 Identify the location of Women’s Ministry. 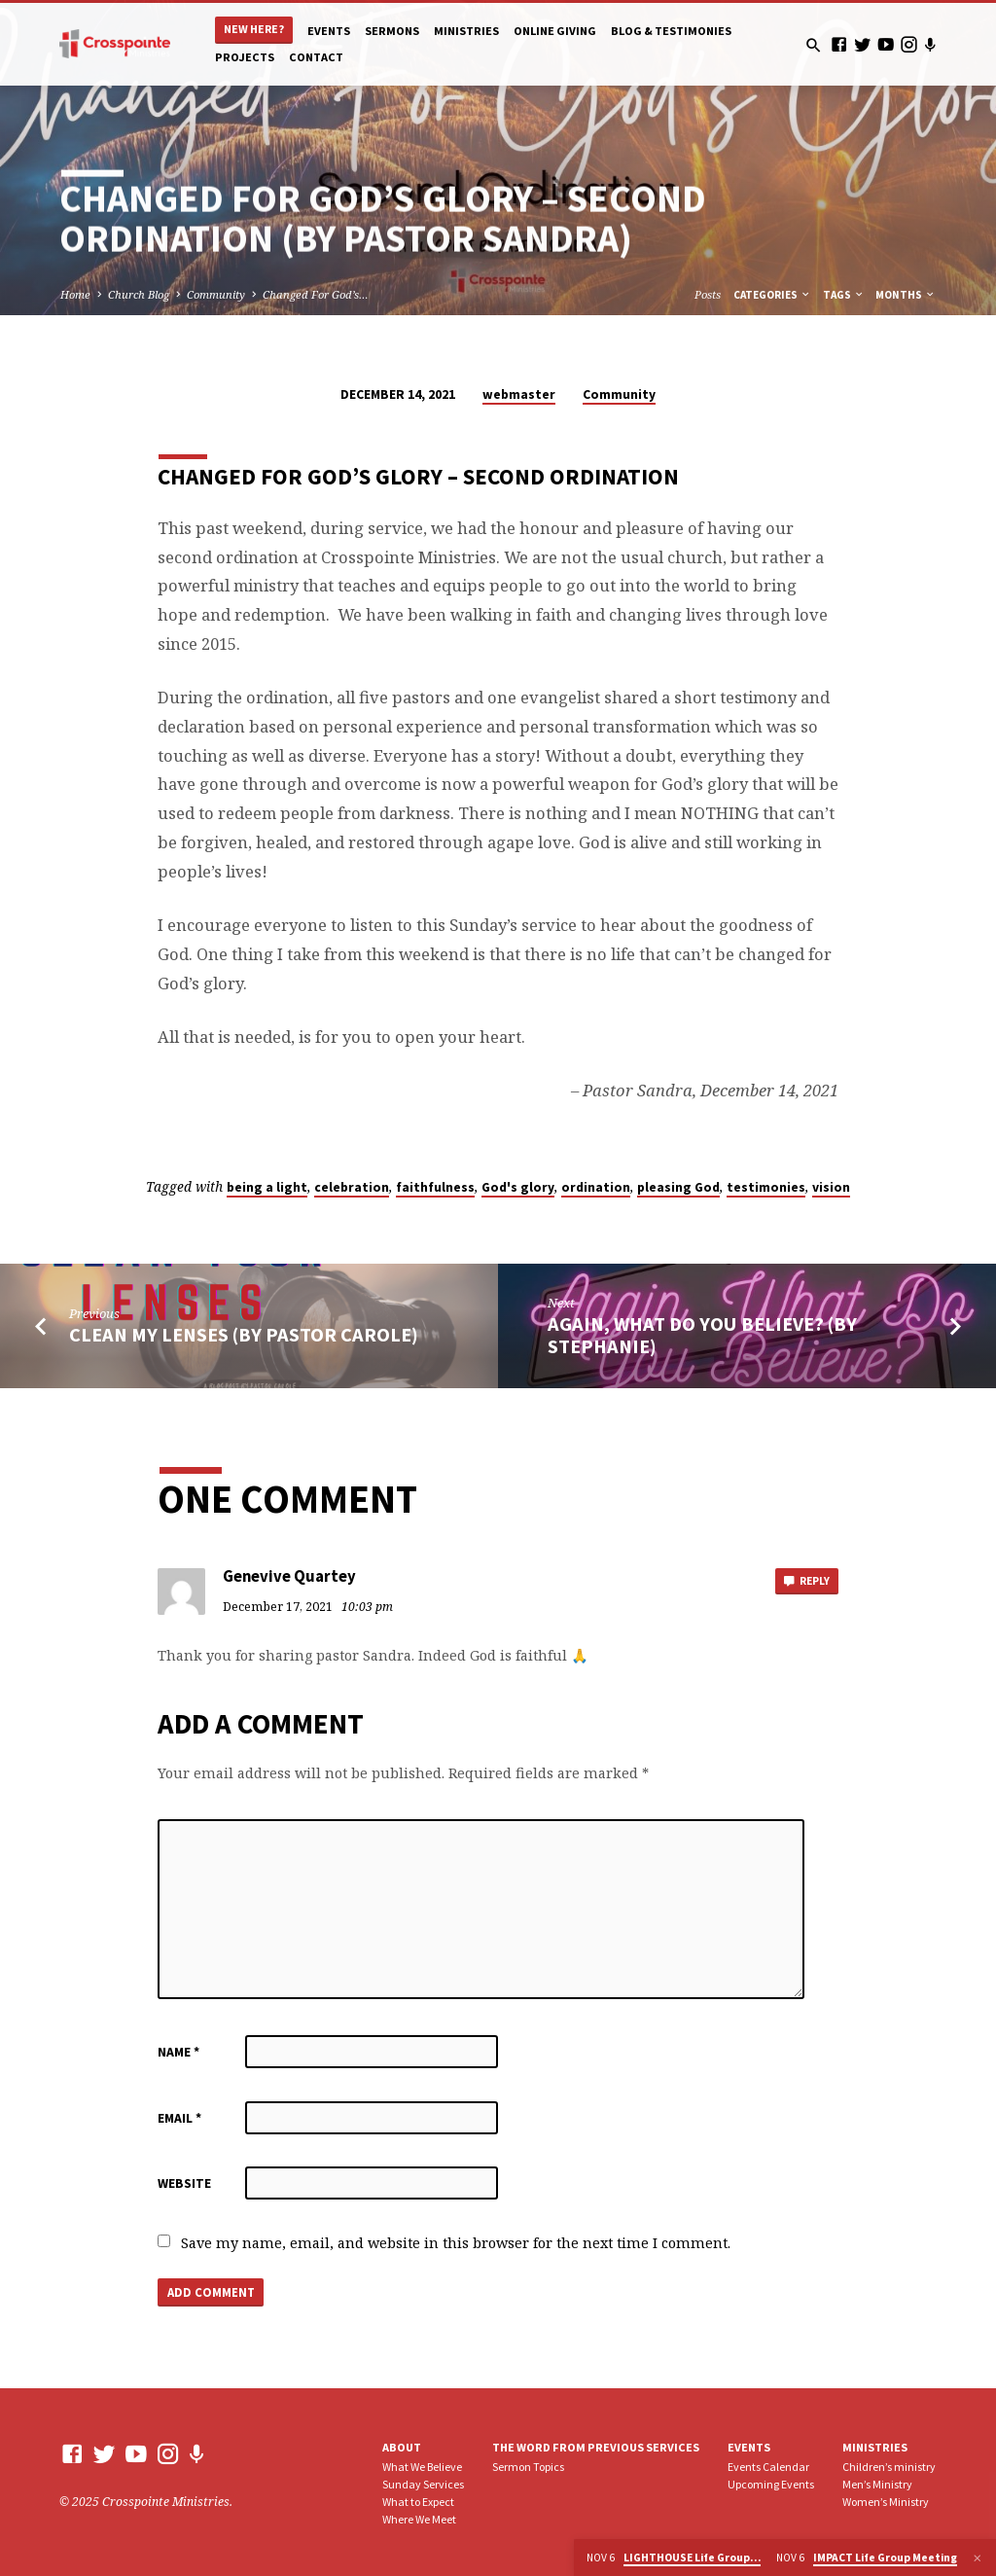
(885, 2501).